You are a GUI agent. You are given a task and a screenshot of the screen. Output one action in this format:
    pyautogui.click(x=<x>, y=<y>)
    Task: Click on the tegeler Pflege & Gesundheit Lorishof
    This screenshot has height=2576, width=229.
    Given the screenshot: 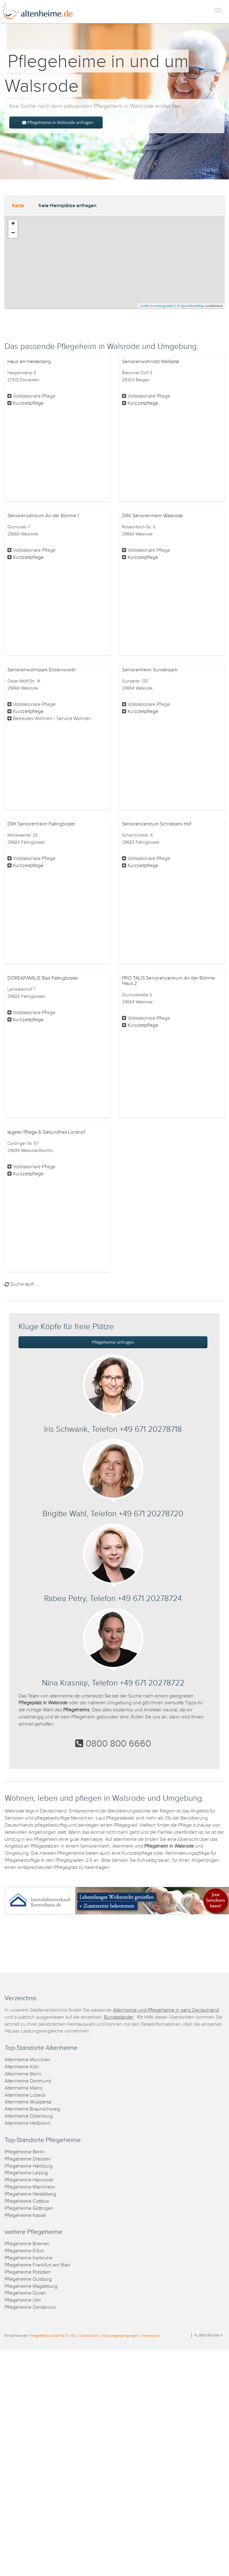 What is the action you would take?
    pyautogui.click(x=46, y=1132)
    